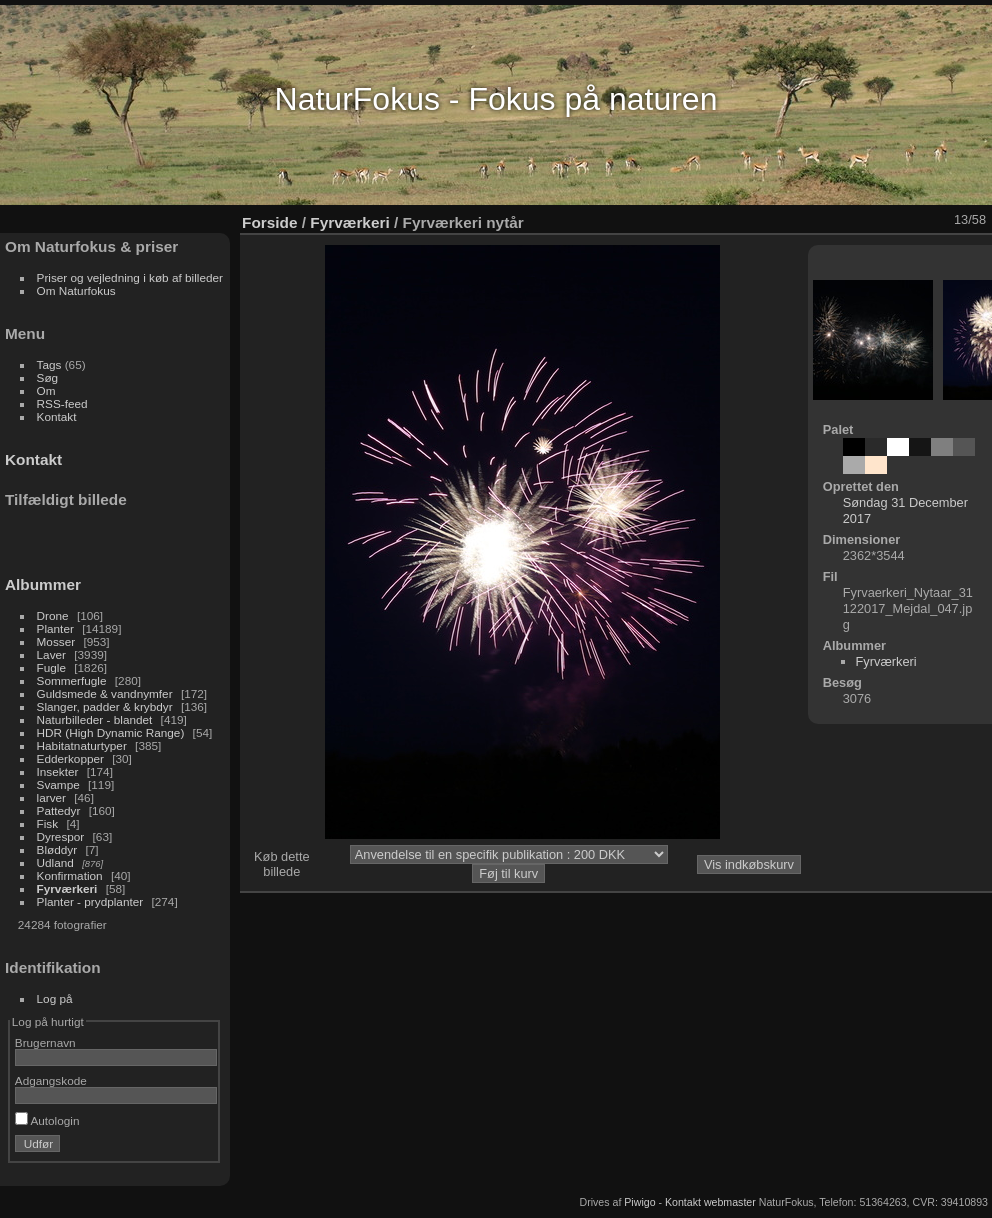 The width and height of the screenshot is (992, 1218). I want to click on Tags, so click(49, 364).